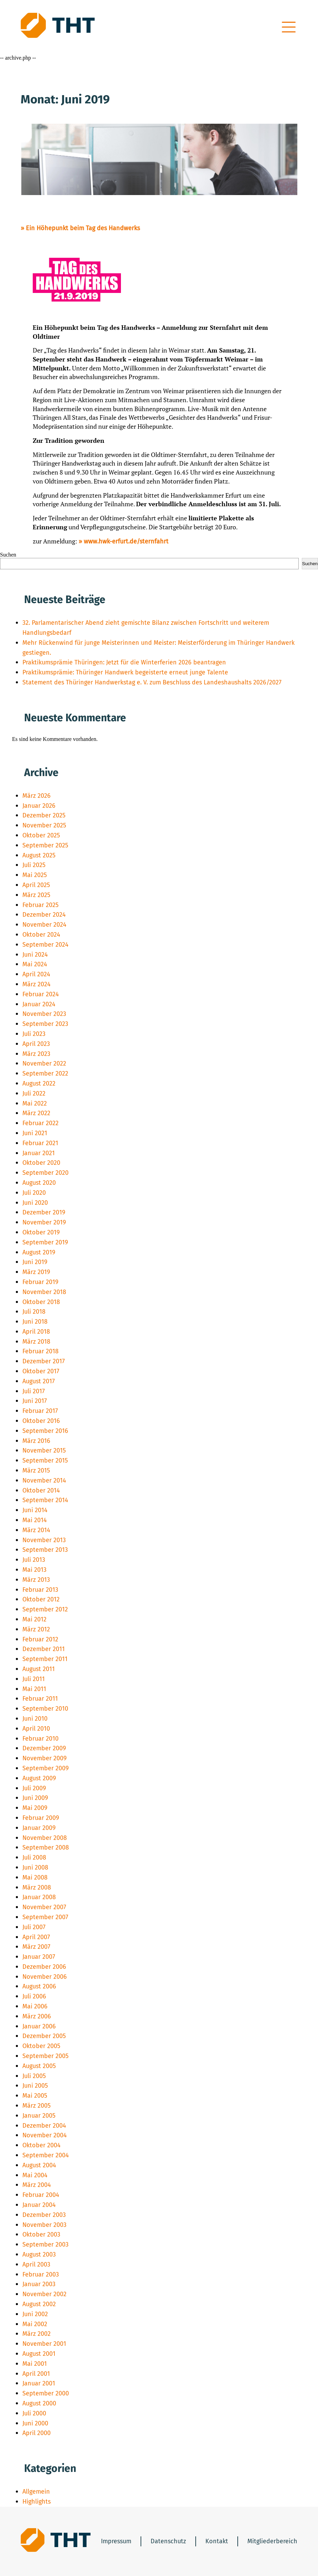  Describe the element at coordinates (272, 2541) in the screenshot. I see `Mitgliederbereich` at that location.